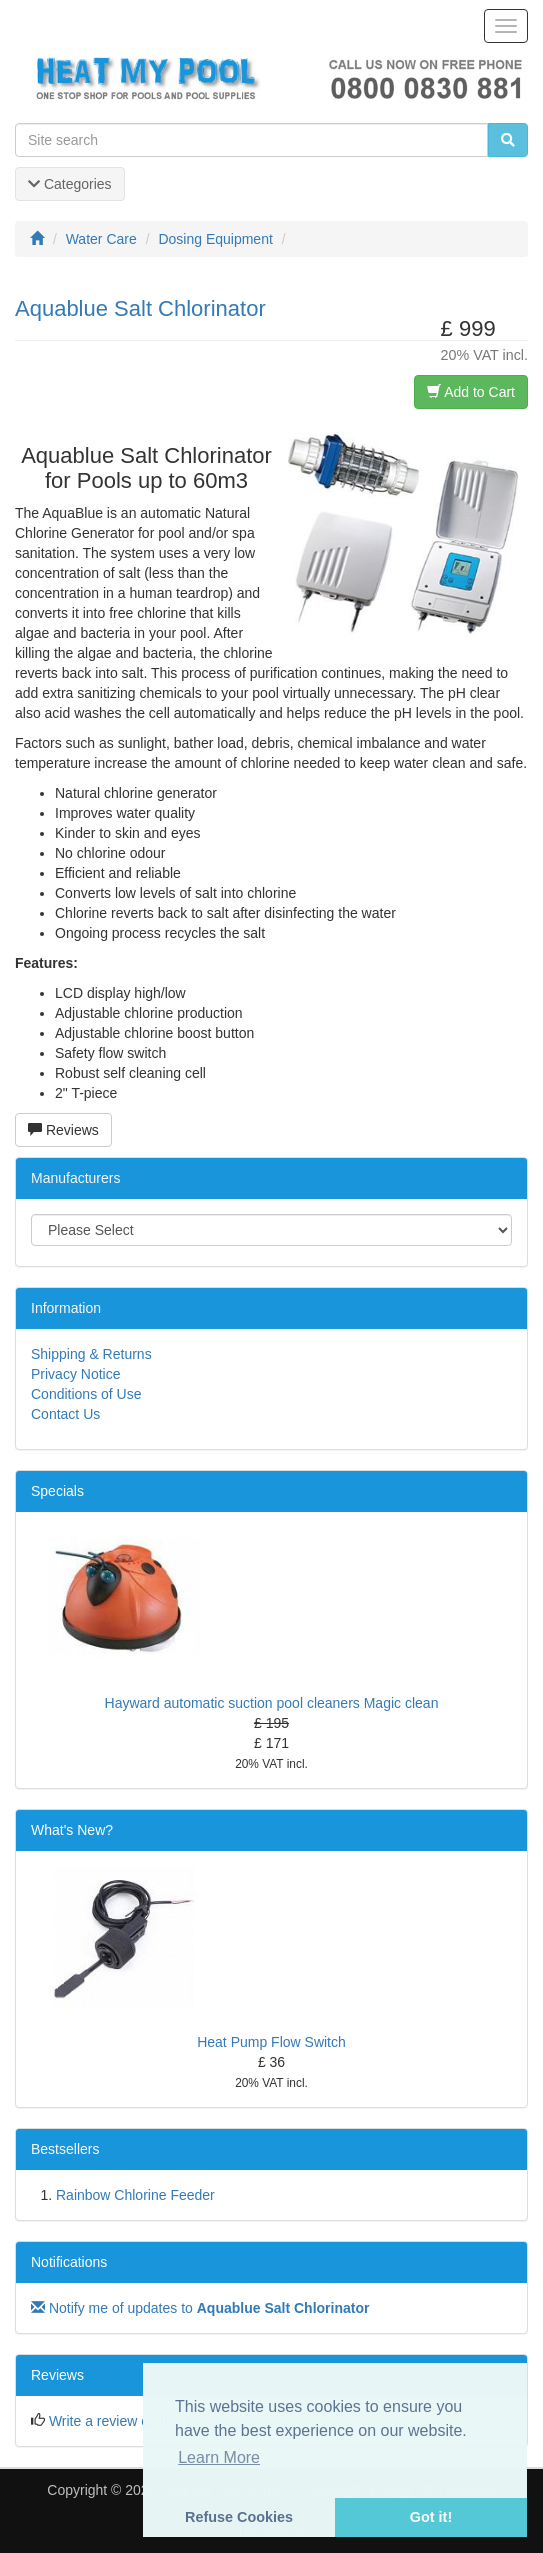 The image size is (543, 2553). I want to click on Rainbow Chlorine Feeder, so click(135, 2195).